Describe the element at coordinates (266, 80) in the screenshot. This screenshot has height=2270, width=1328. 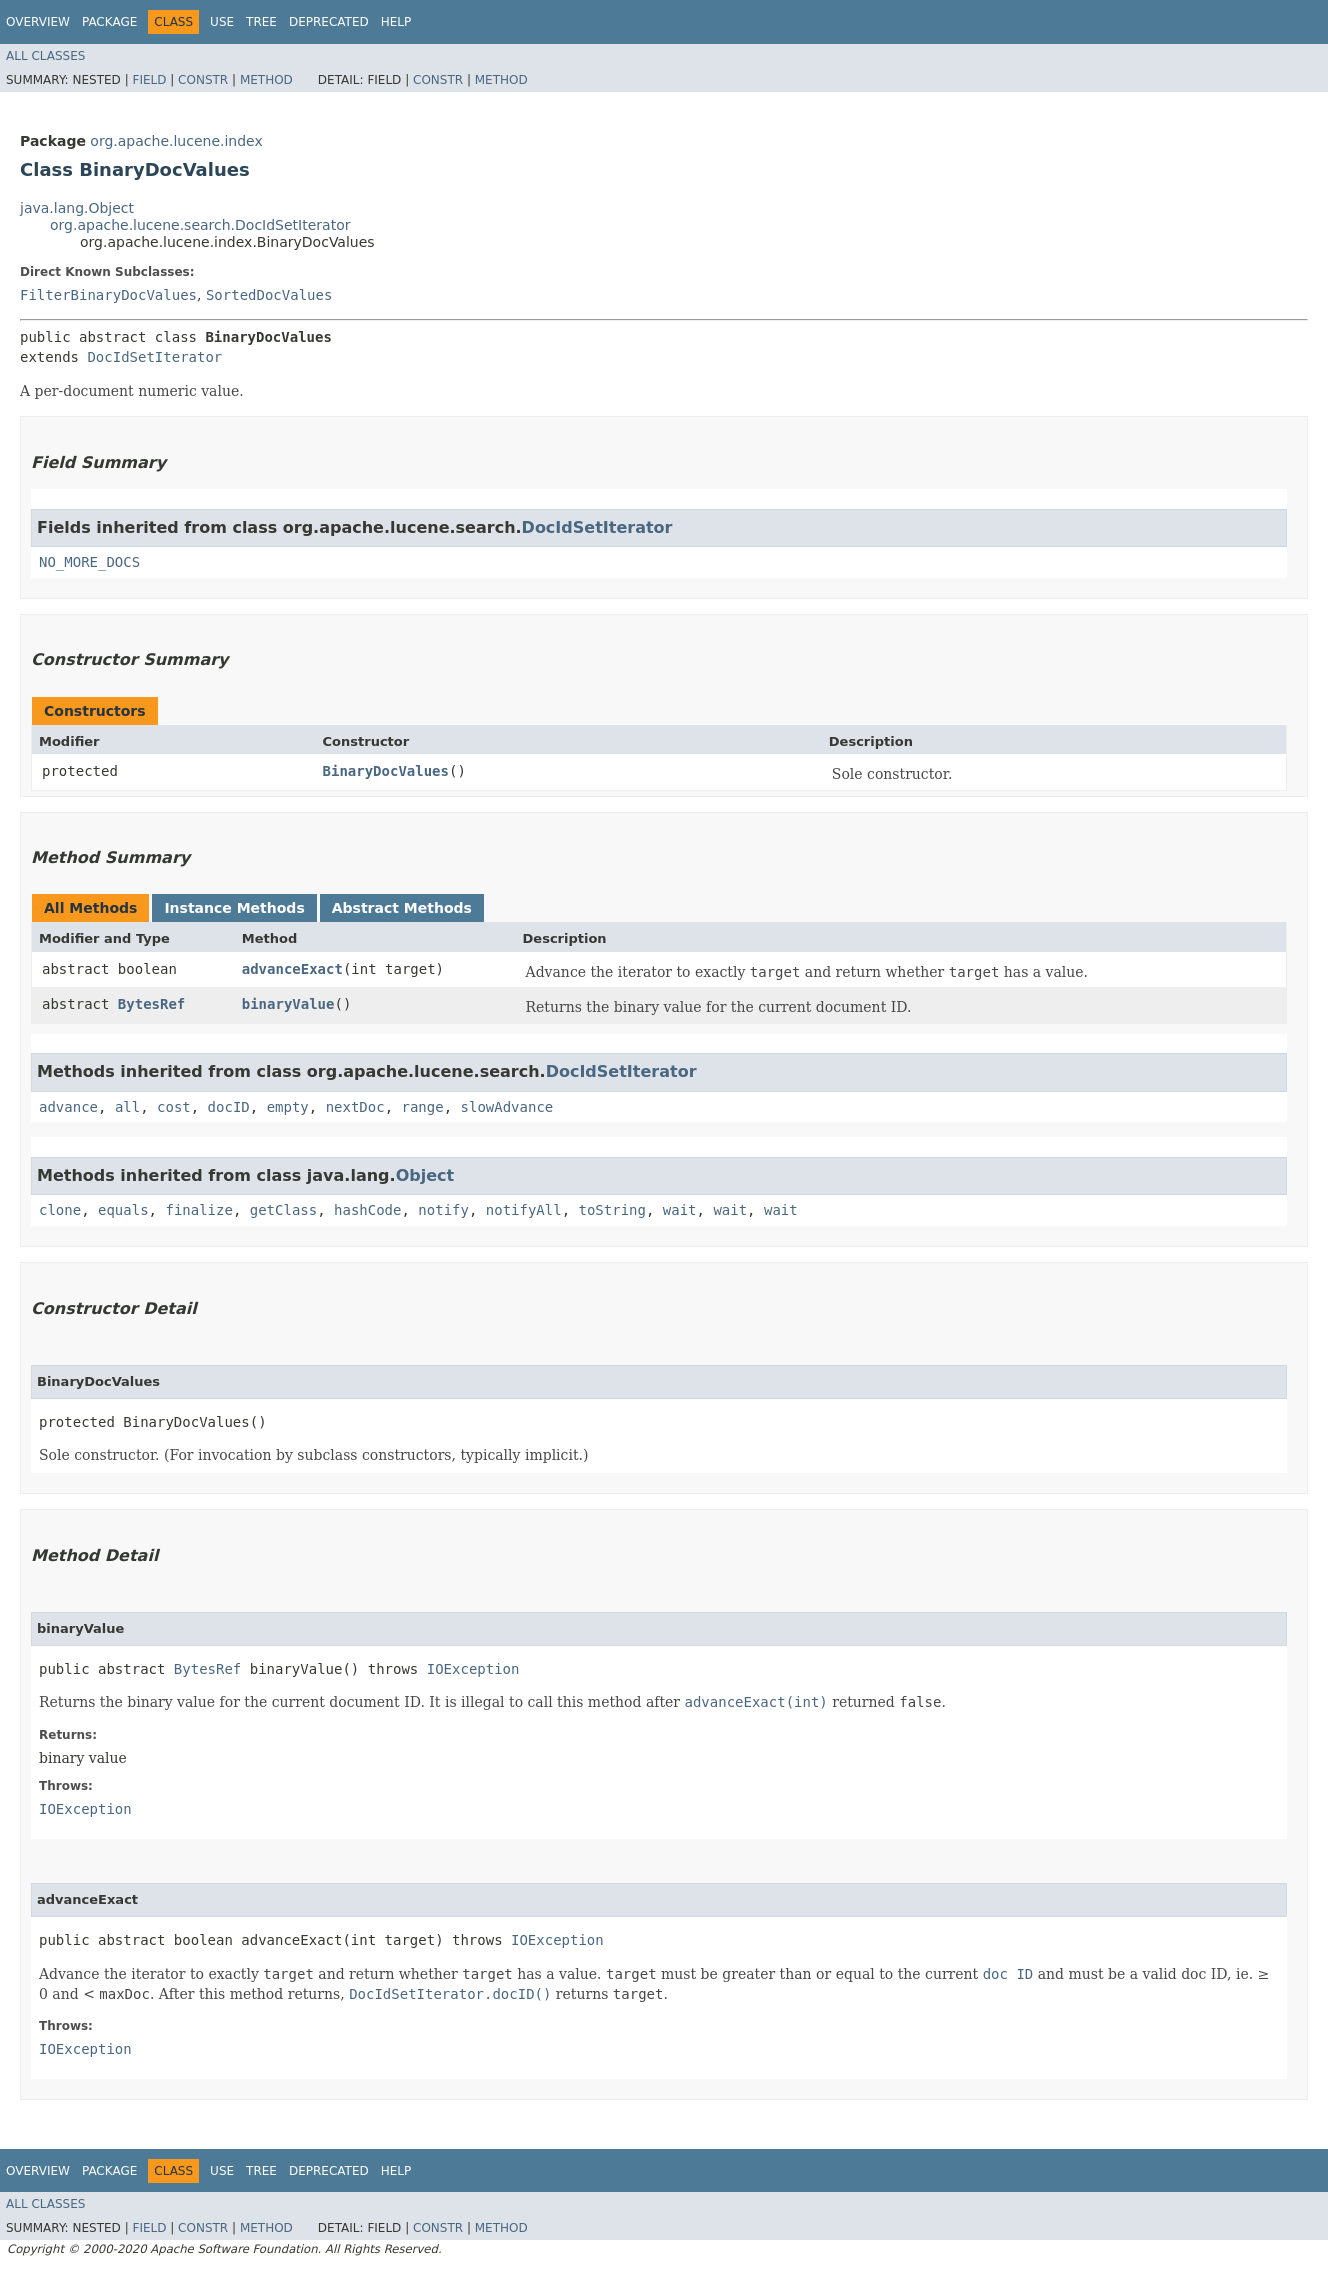
I see `Method` at that location.